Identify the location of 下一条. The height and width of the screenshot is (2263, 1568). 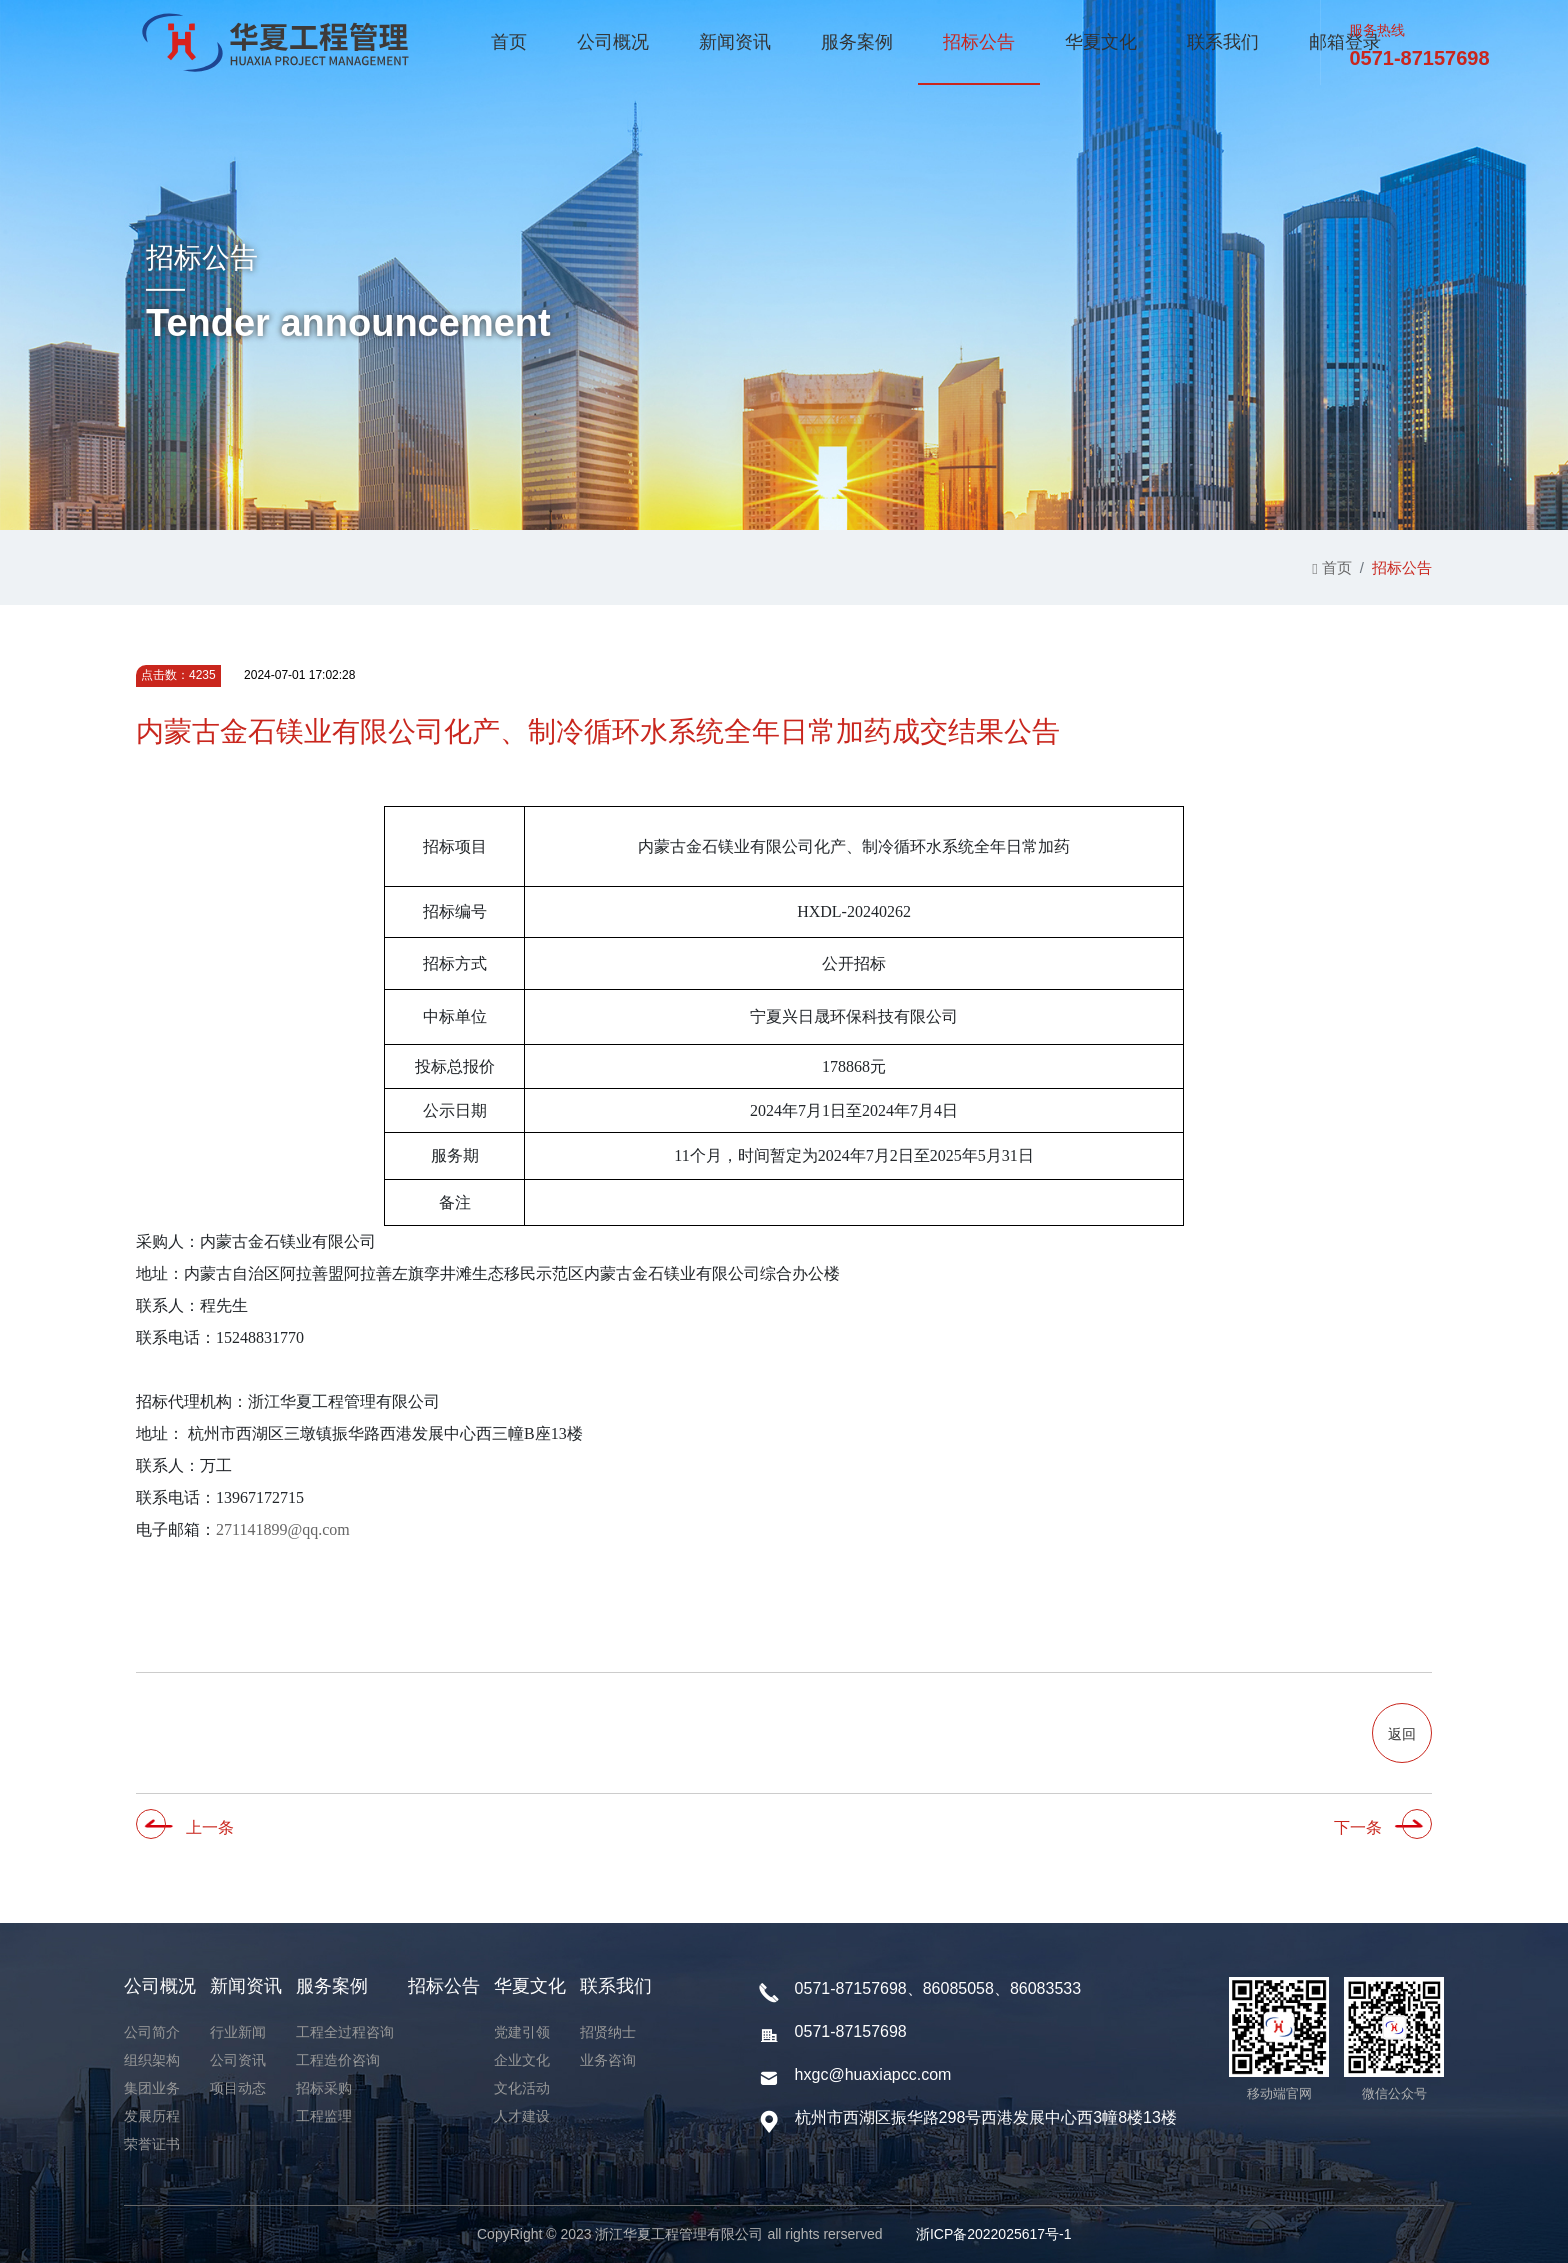
(1358, 1827).